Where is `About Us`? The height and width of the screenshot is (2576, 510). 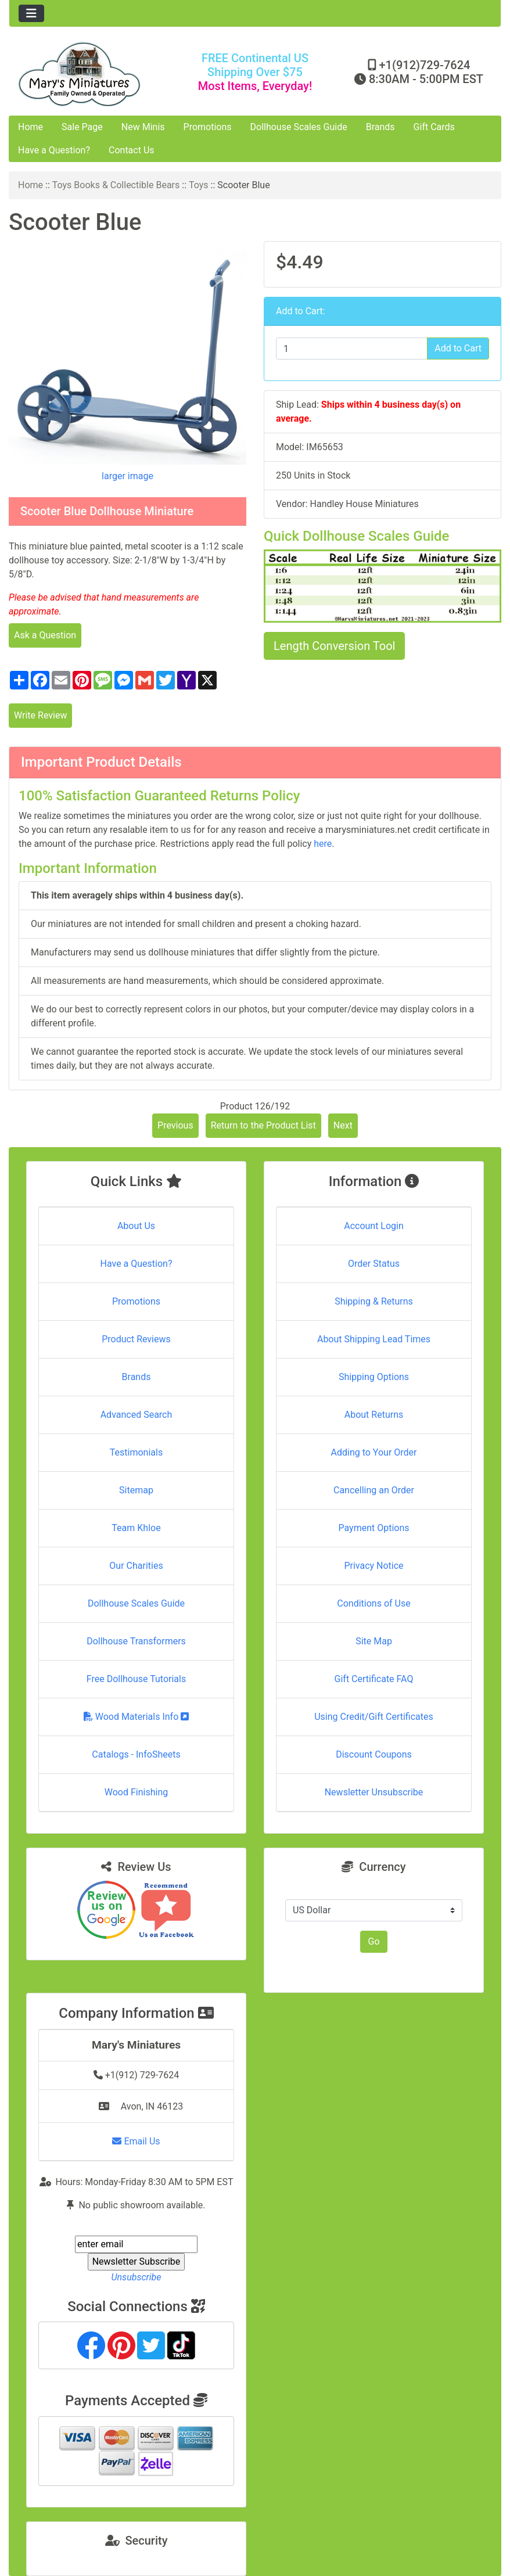 About Us is located at coordinates (136, 1225).